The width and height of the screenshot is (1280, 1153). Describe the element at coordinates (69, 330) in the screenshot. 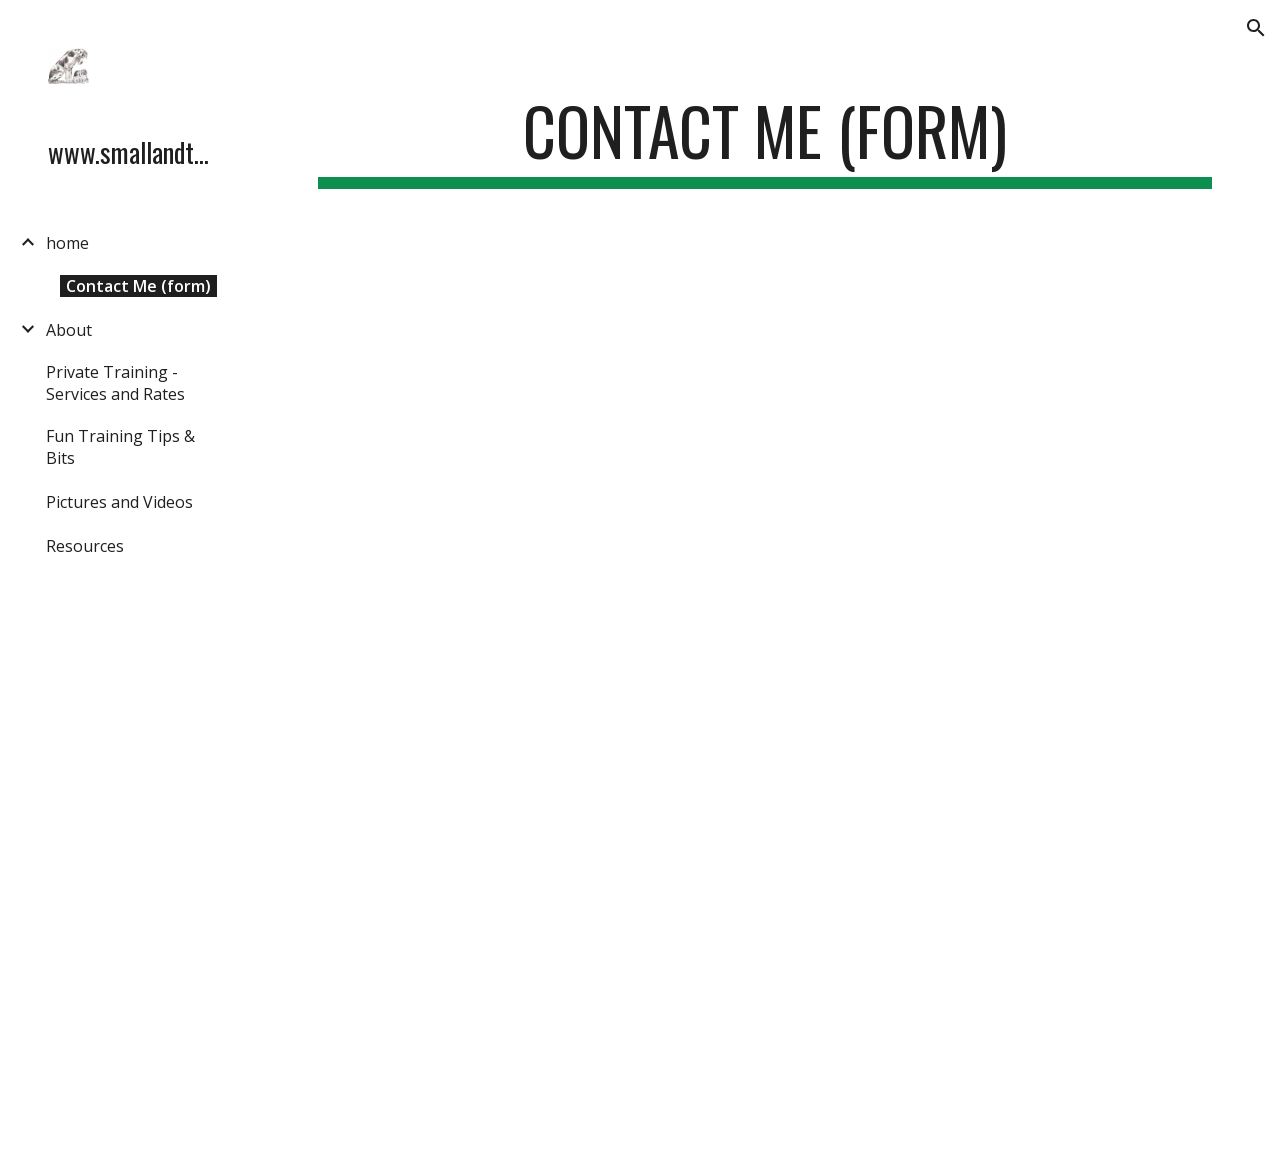

I see `About [link]` at that location.